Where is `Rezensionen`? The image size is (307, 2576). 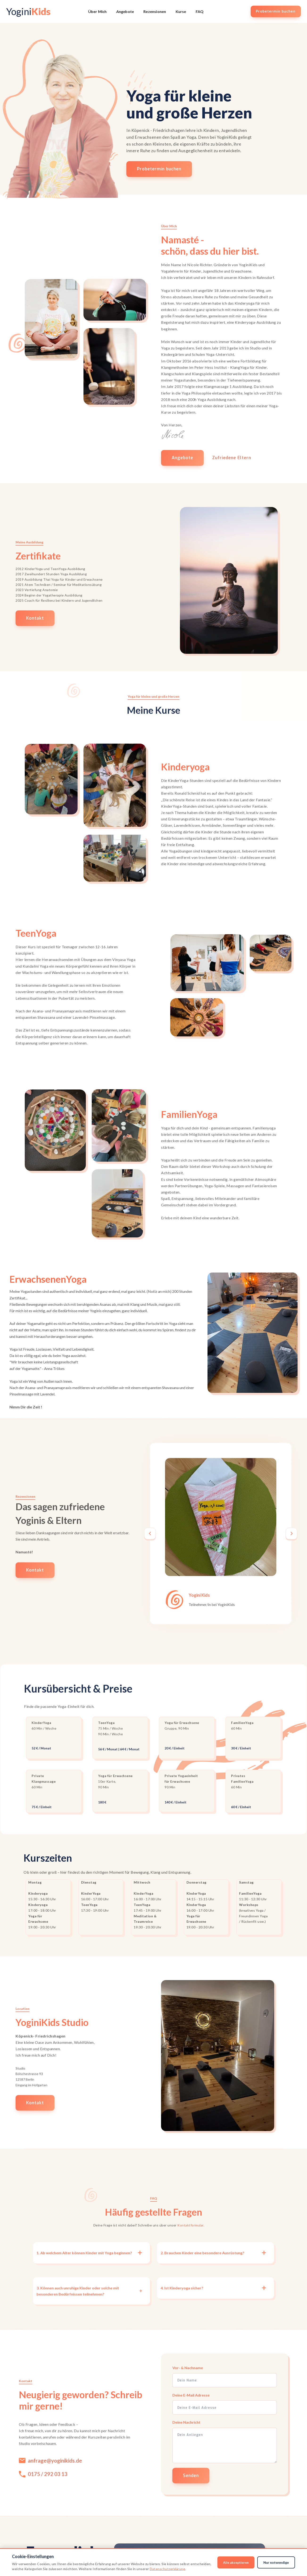 Rezensionen is located at coordinates (154, 11).